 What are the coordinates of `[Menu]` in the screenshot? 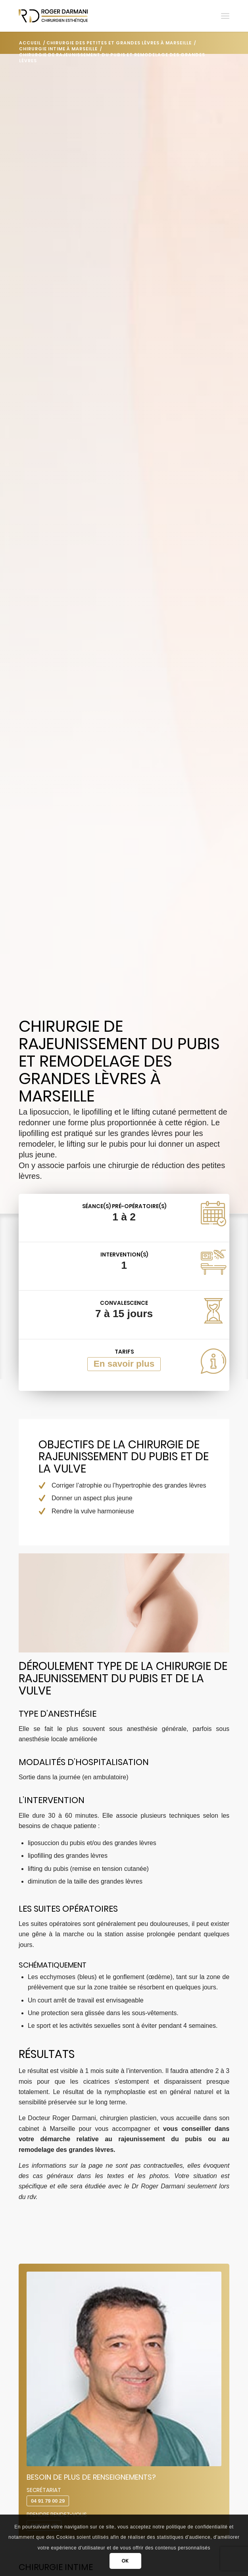 It's located at (225, 15).